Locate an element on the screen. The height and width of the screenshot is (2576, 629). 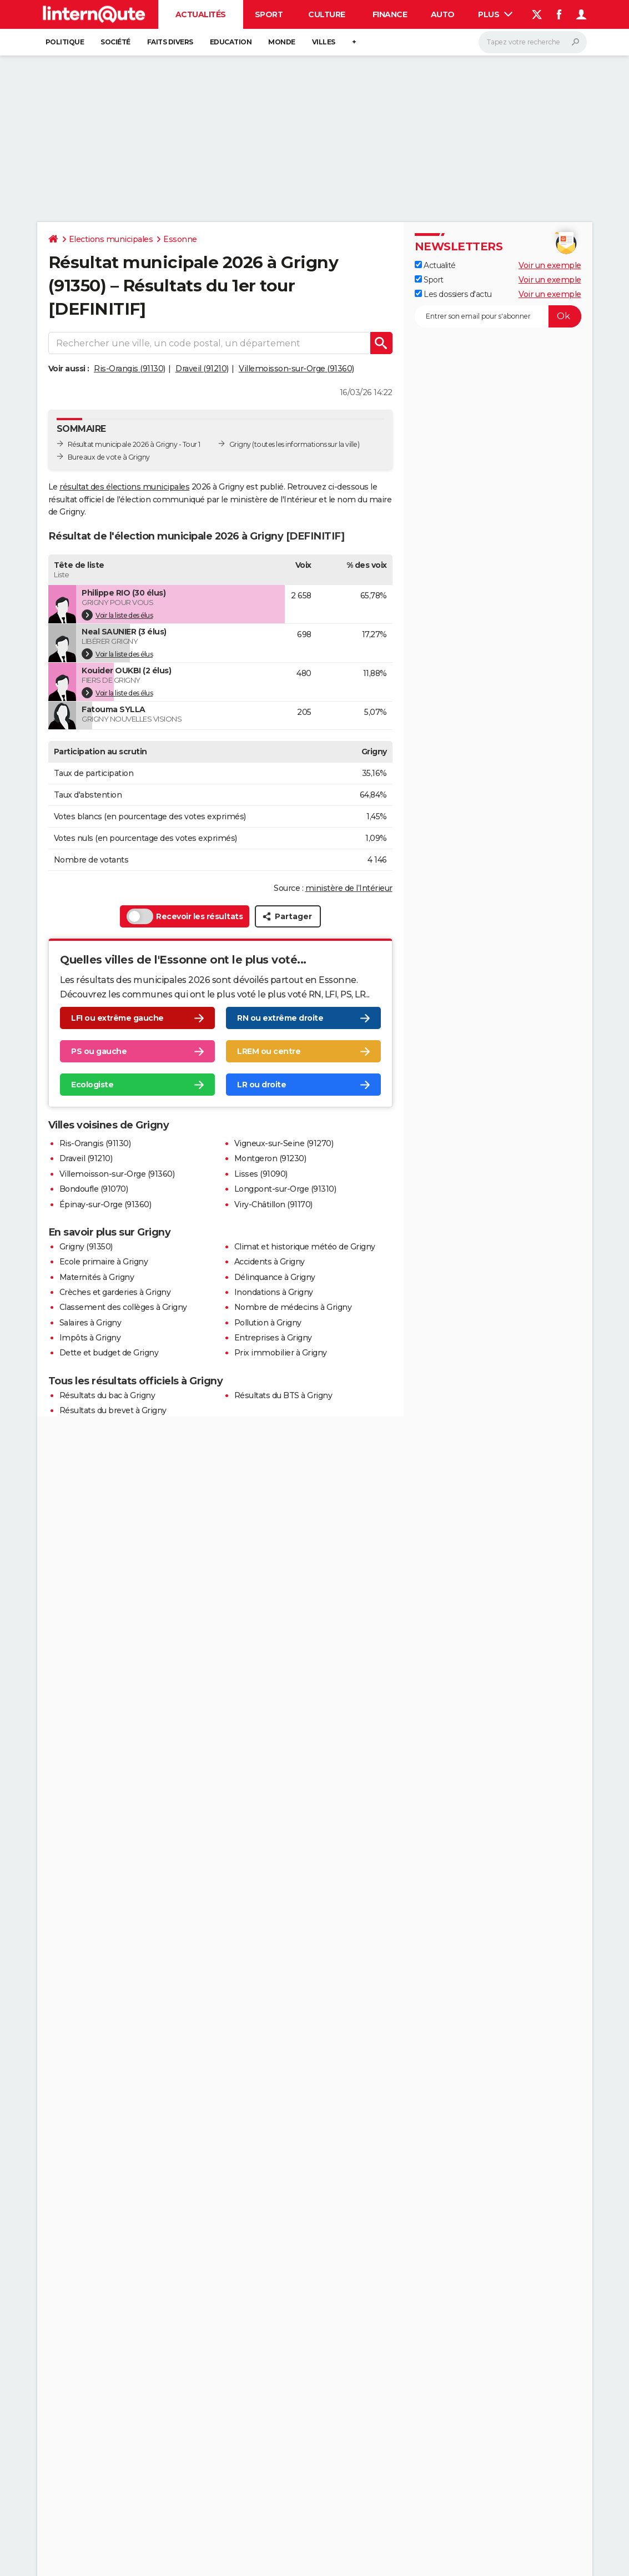
Ris-Orangis (91130) is located at coordinates (129, 369).